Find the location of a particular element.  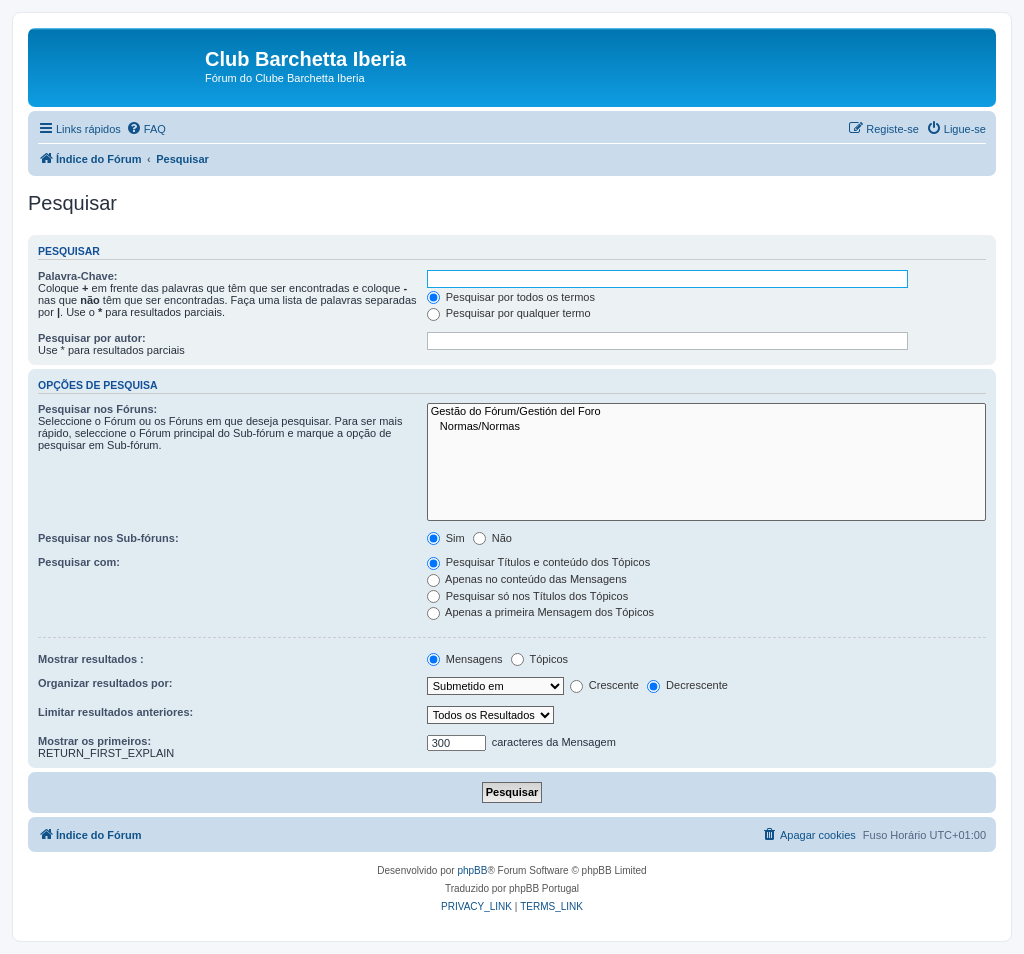

Palavra-Chave: is located at coordinates (78, 276).